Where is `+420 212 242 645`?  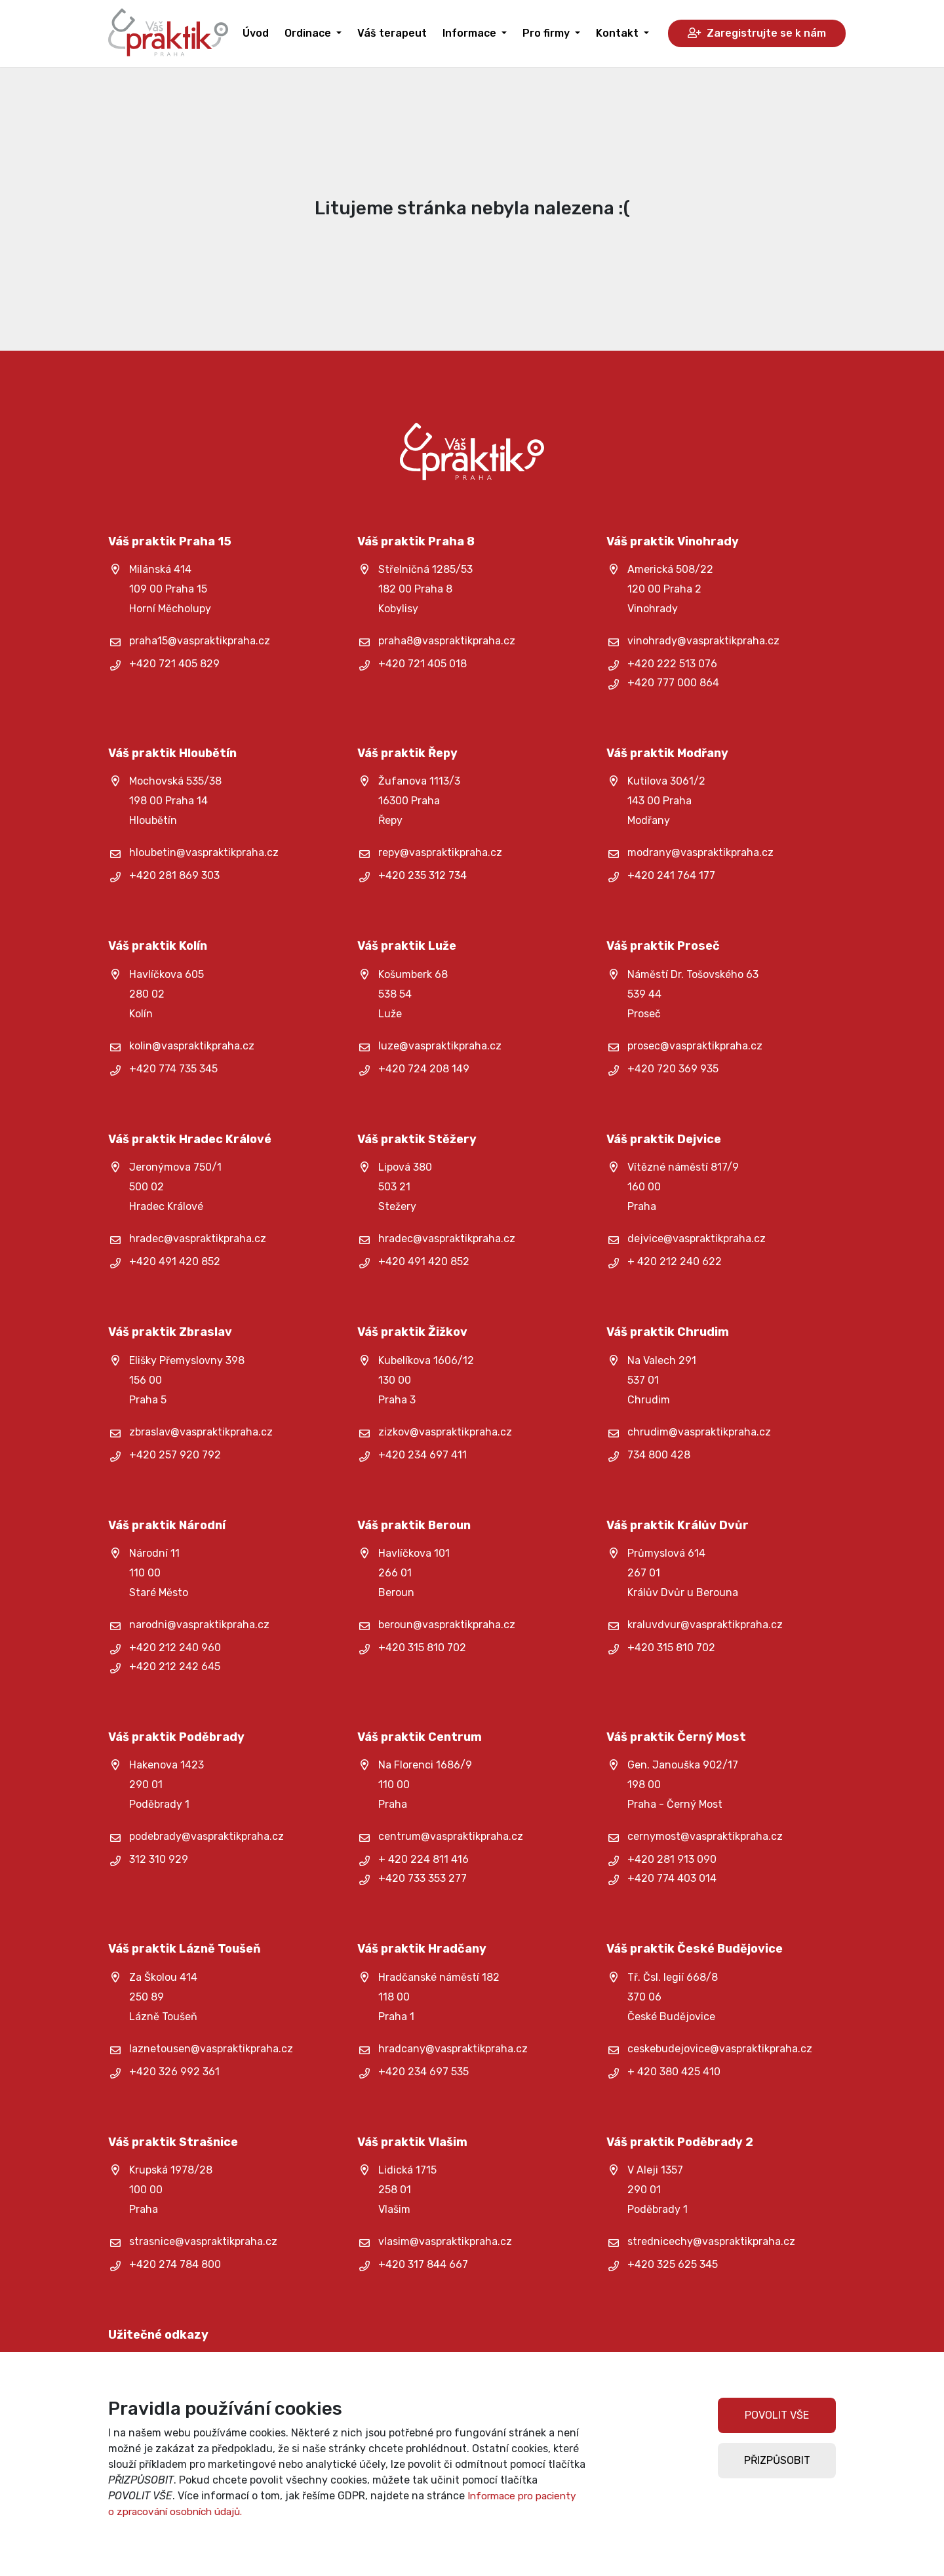
+420 212 242 645 is located at coordinates (174, 1666).